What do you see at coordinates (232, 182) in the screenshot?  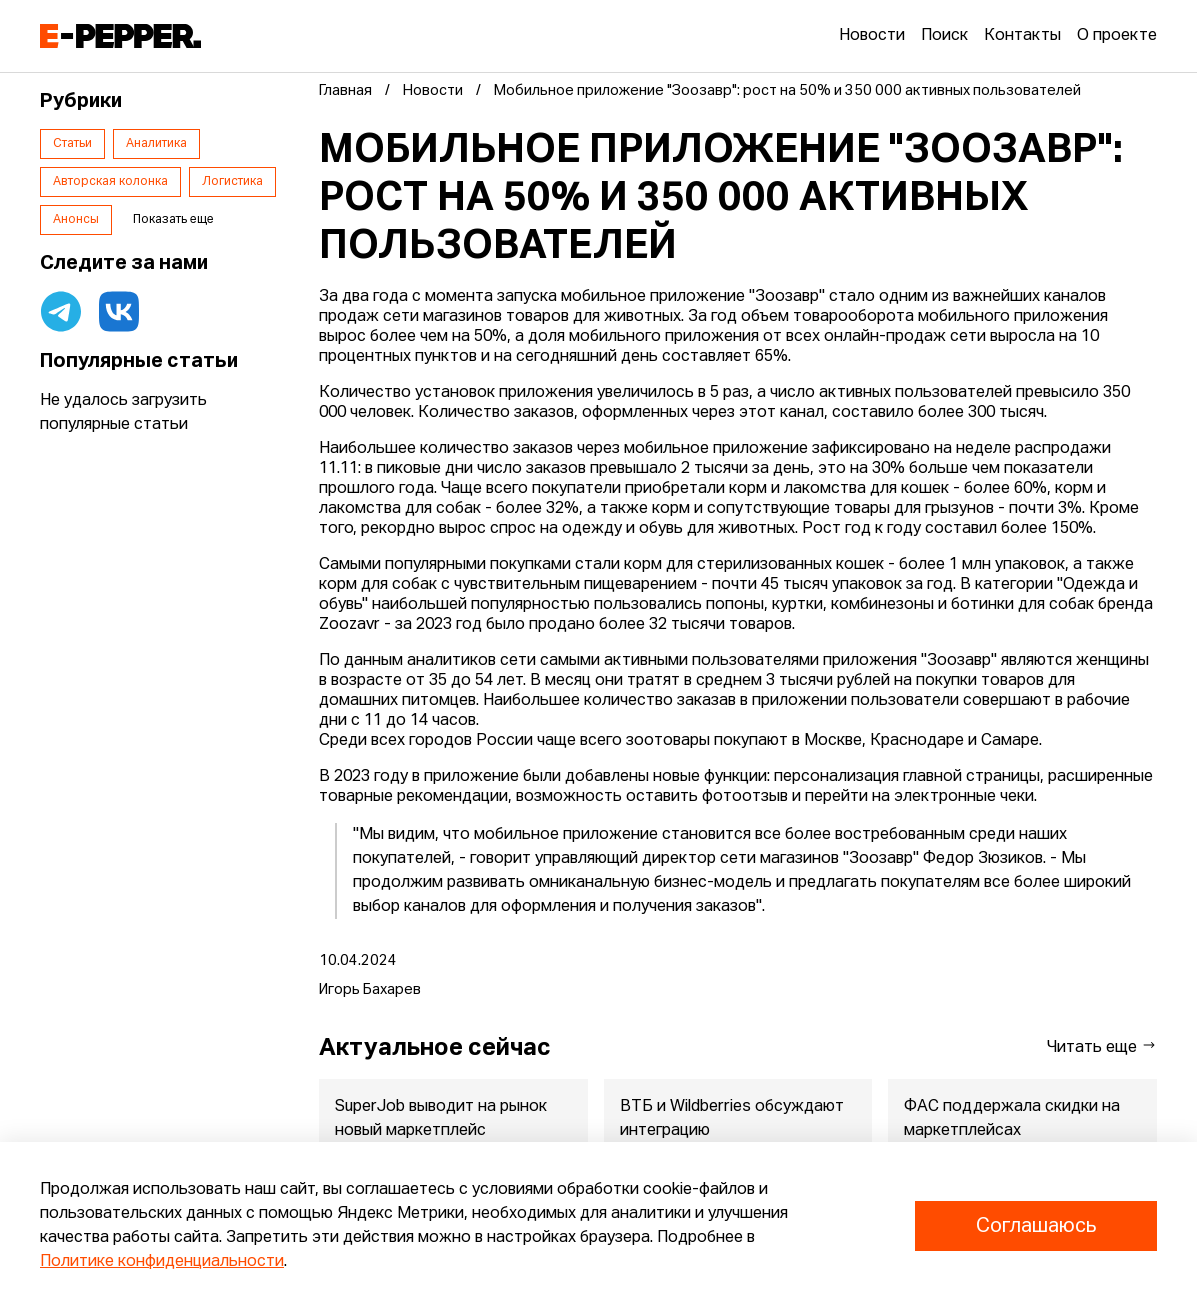 I see `Логистика` at bounding box center [232, 182].